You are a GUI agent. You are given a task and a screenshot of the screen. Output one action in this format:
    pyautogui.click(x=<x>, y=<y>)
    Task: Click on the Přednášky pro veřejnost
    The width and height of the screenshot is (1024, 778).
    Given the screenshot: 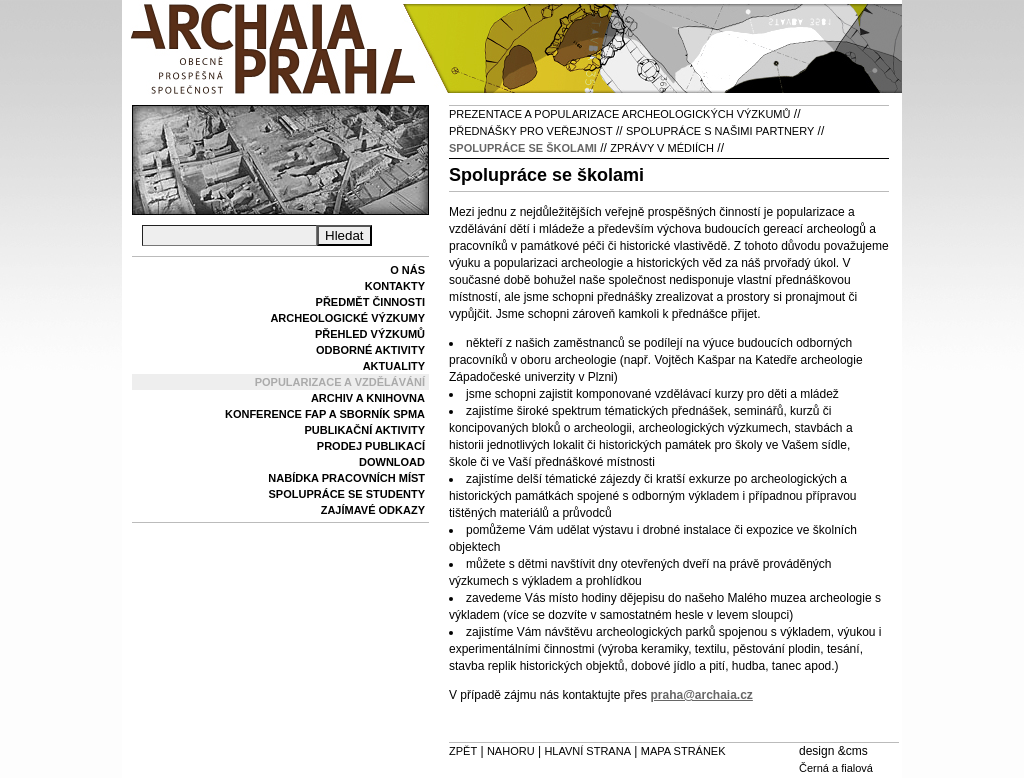 What is the action you would take?
    pyautogui.click(x=531, y=131)
    